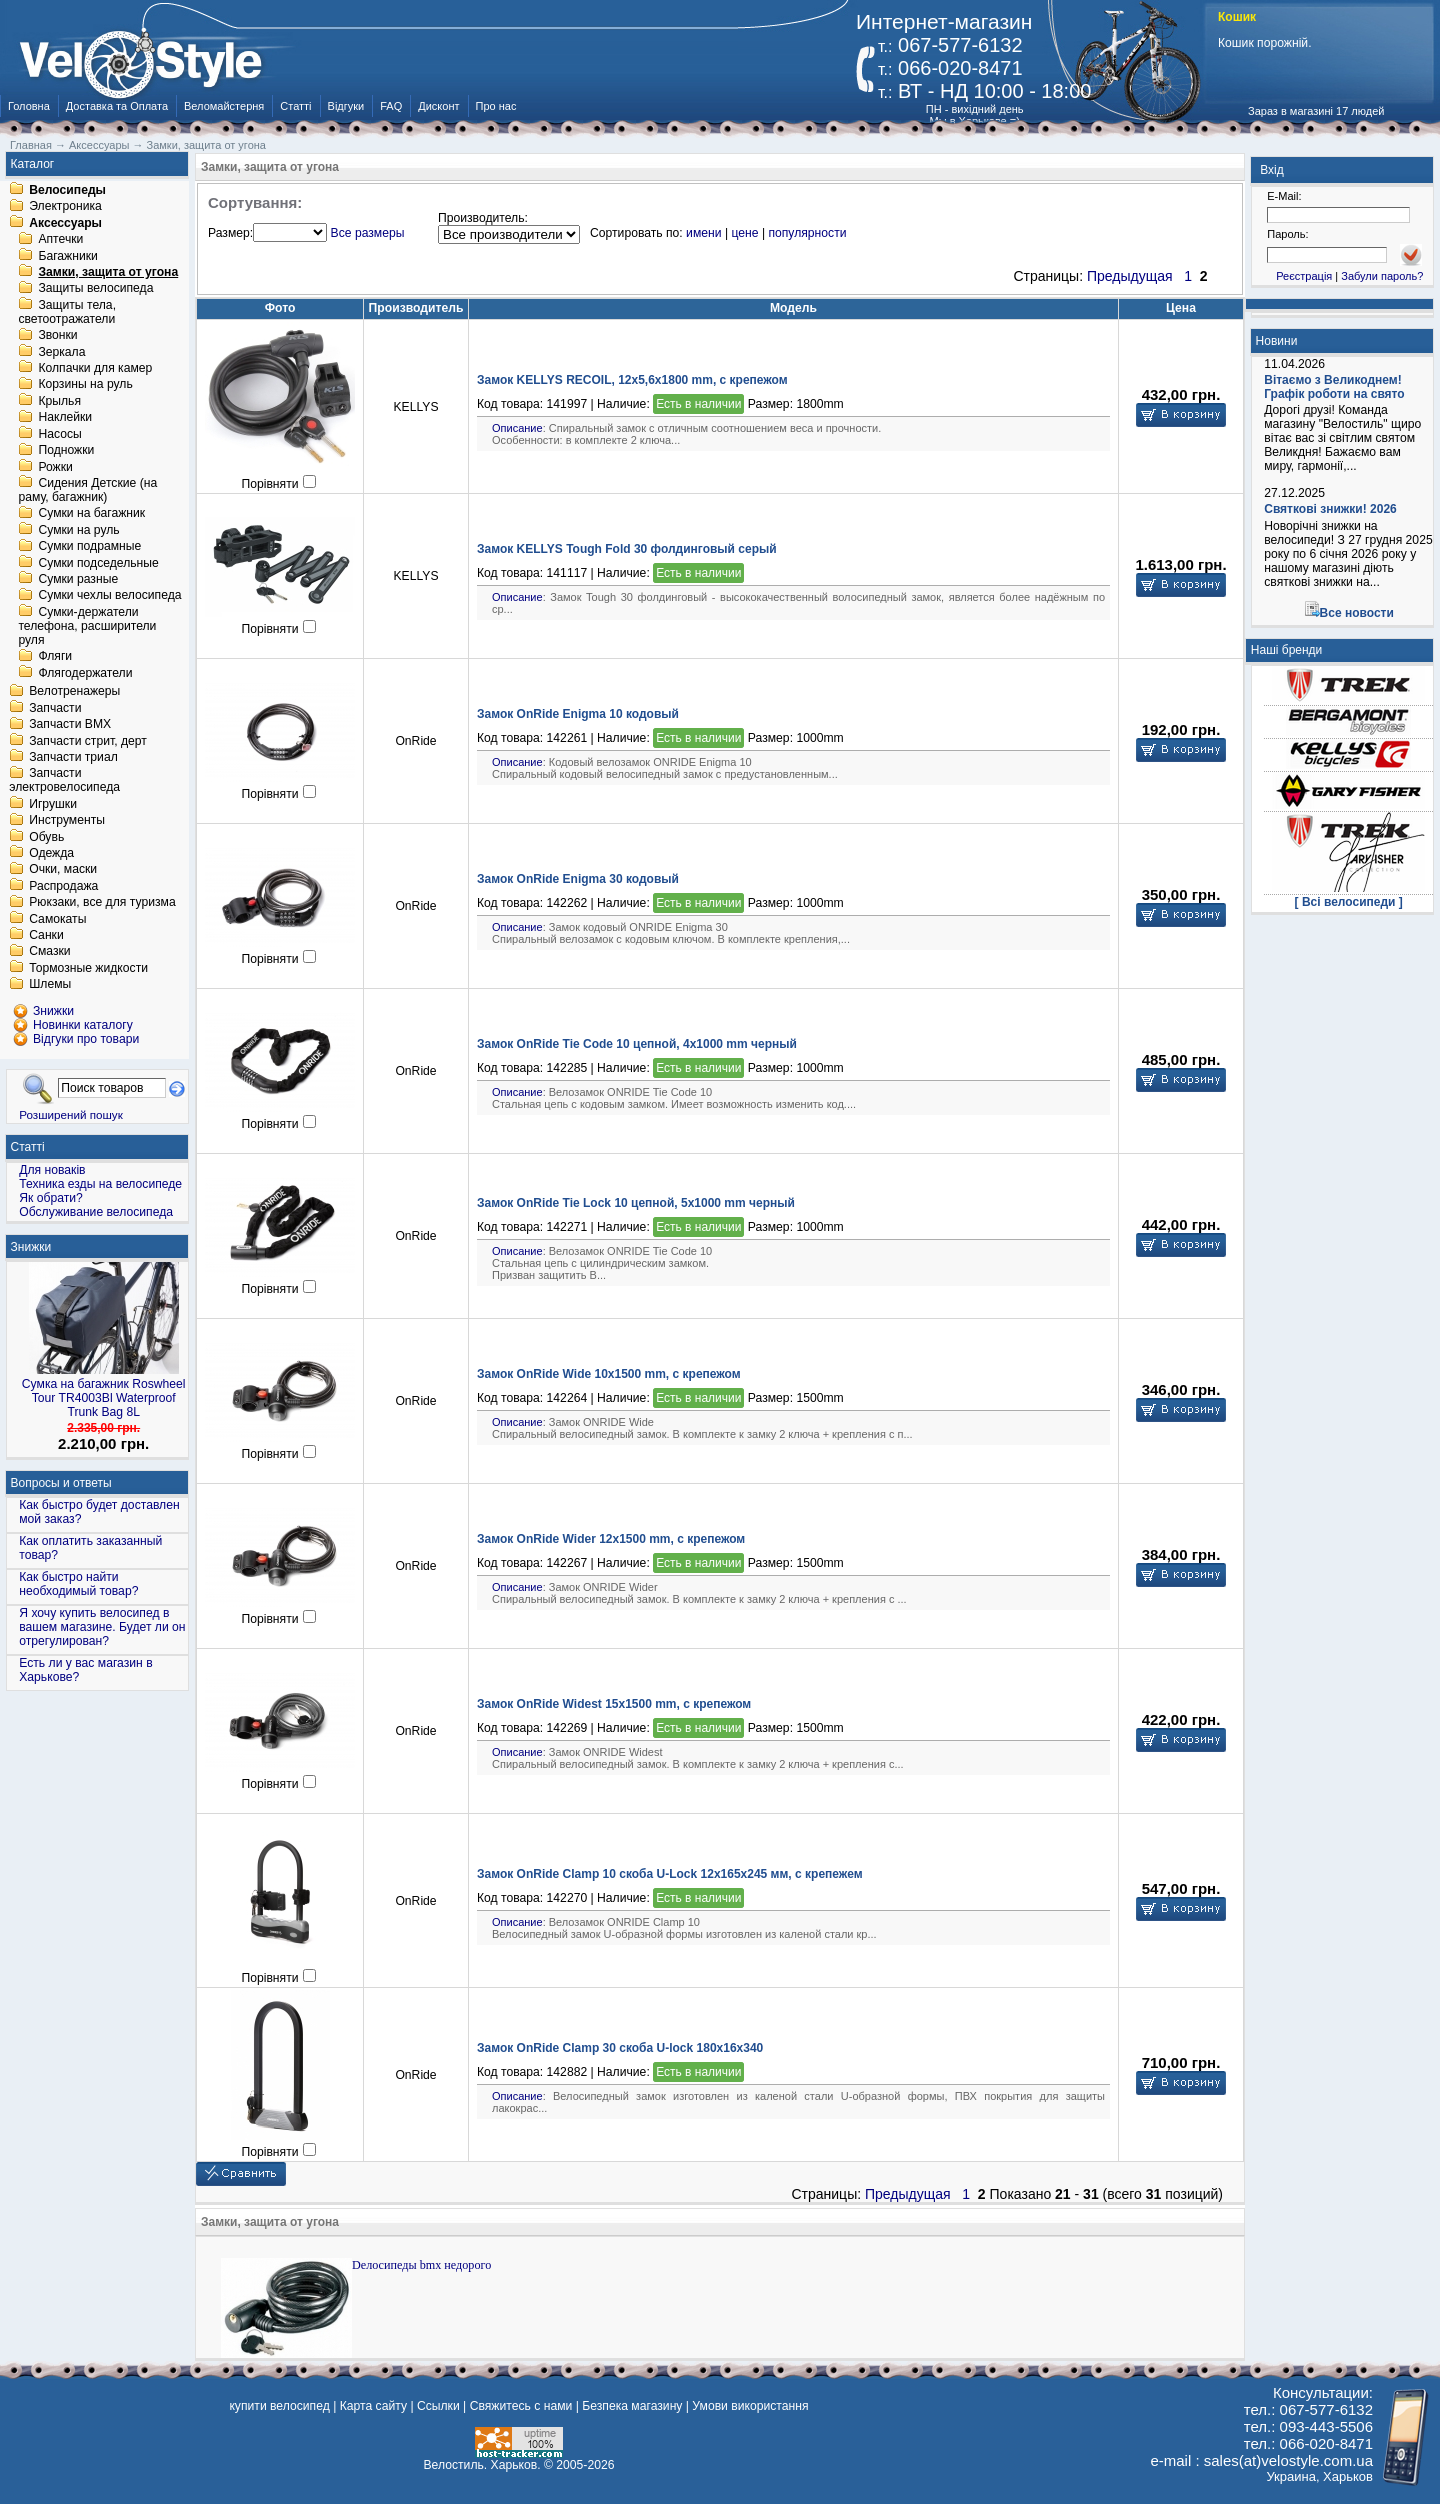 Image resolution: width=1440 pixels, height=2504 pixels. Describe the element at coordinates (64, 781) in the screenshot. I see `Запчасти электровелосипеда` at that location.